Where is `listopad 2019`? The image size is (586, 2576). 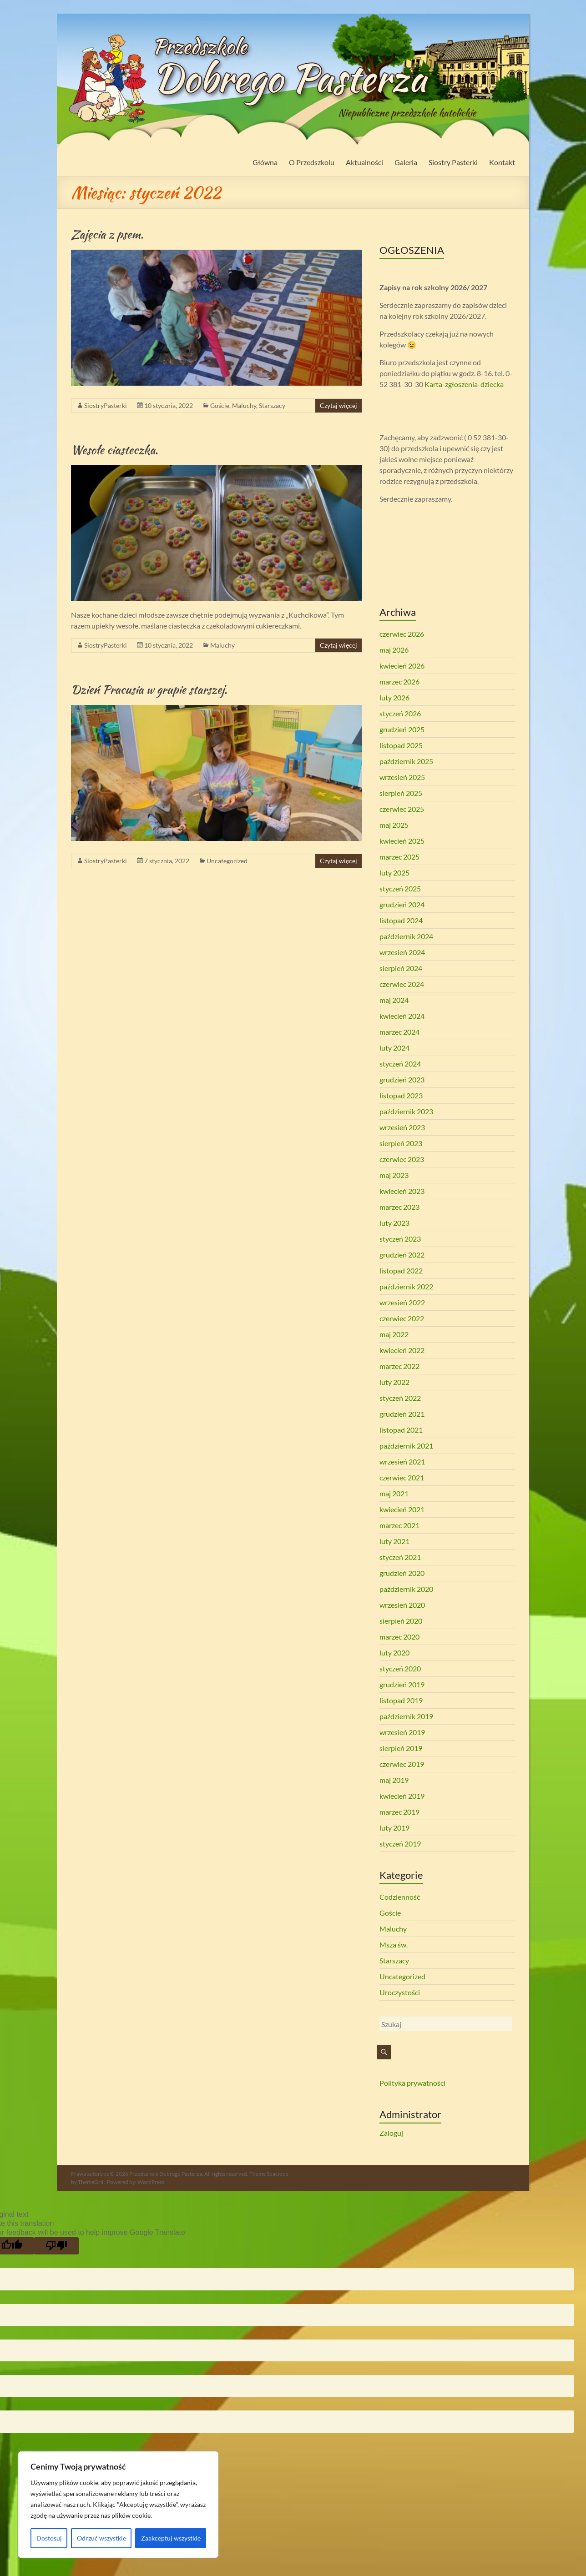
listopad 2019 is located at coordinates (401, 1700).